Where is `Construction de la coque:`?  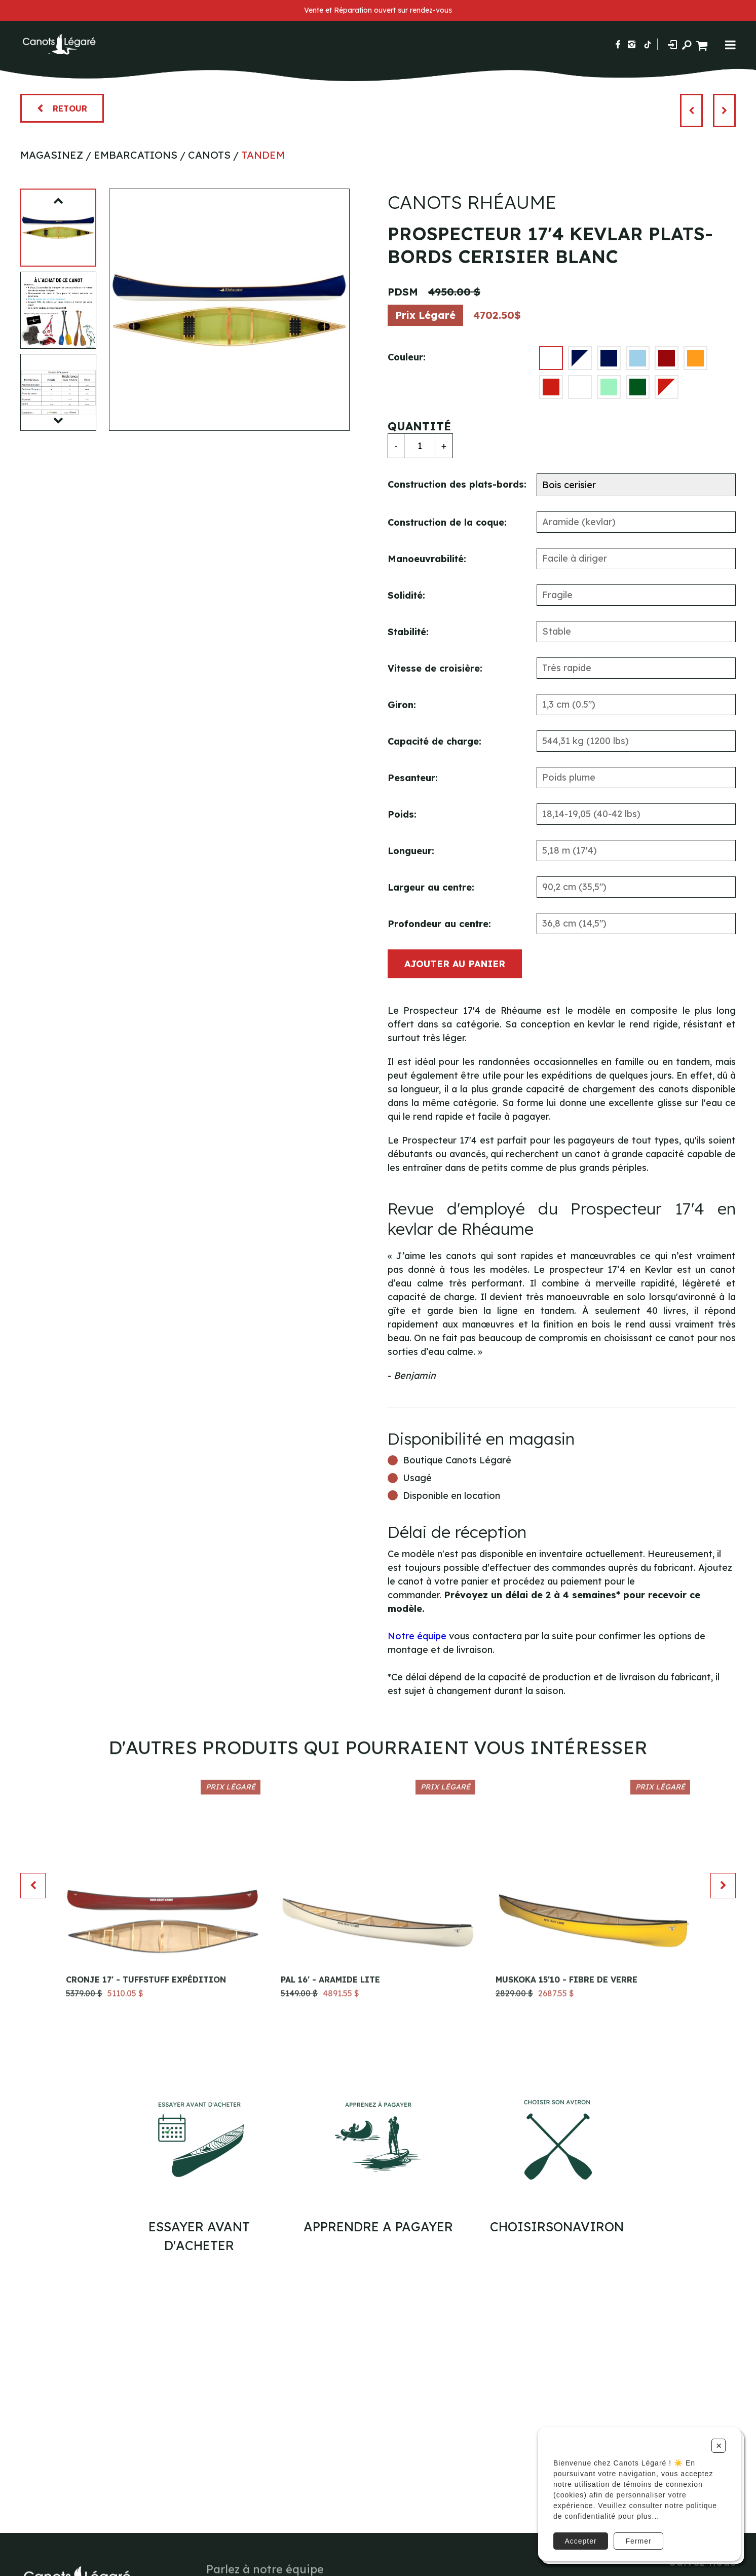
Construction de la coque: is located at coordinates (447, 522).